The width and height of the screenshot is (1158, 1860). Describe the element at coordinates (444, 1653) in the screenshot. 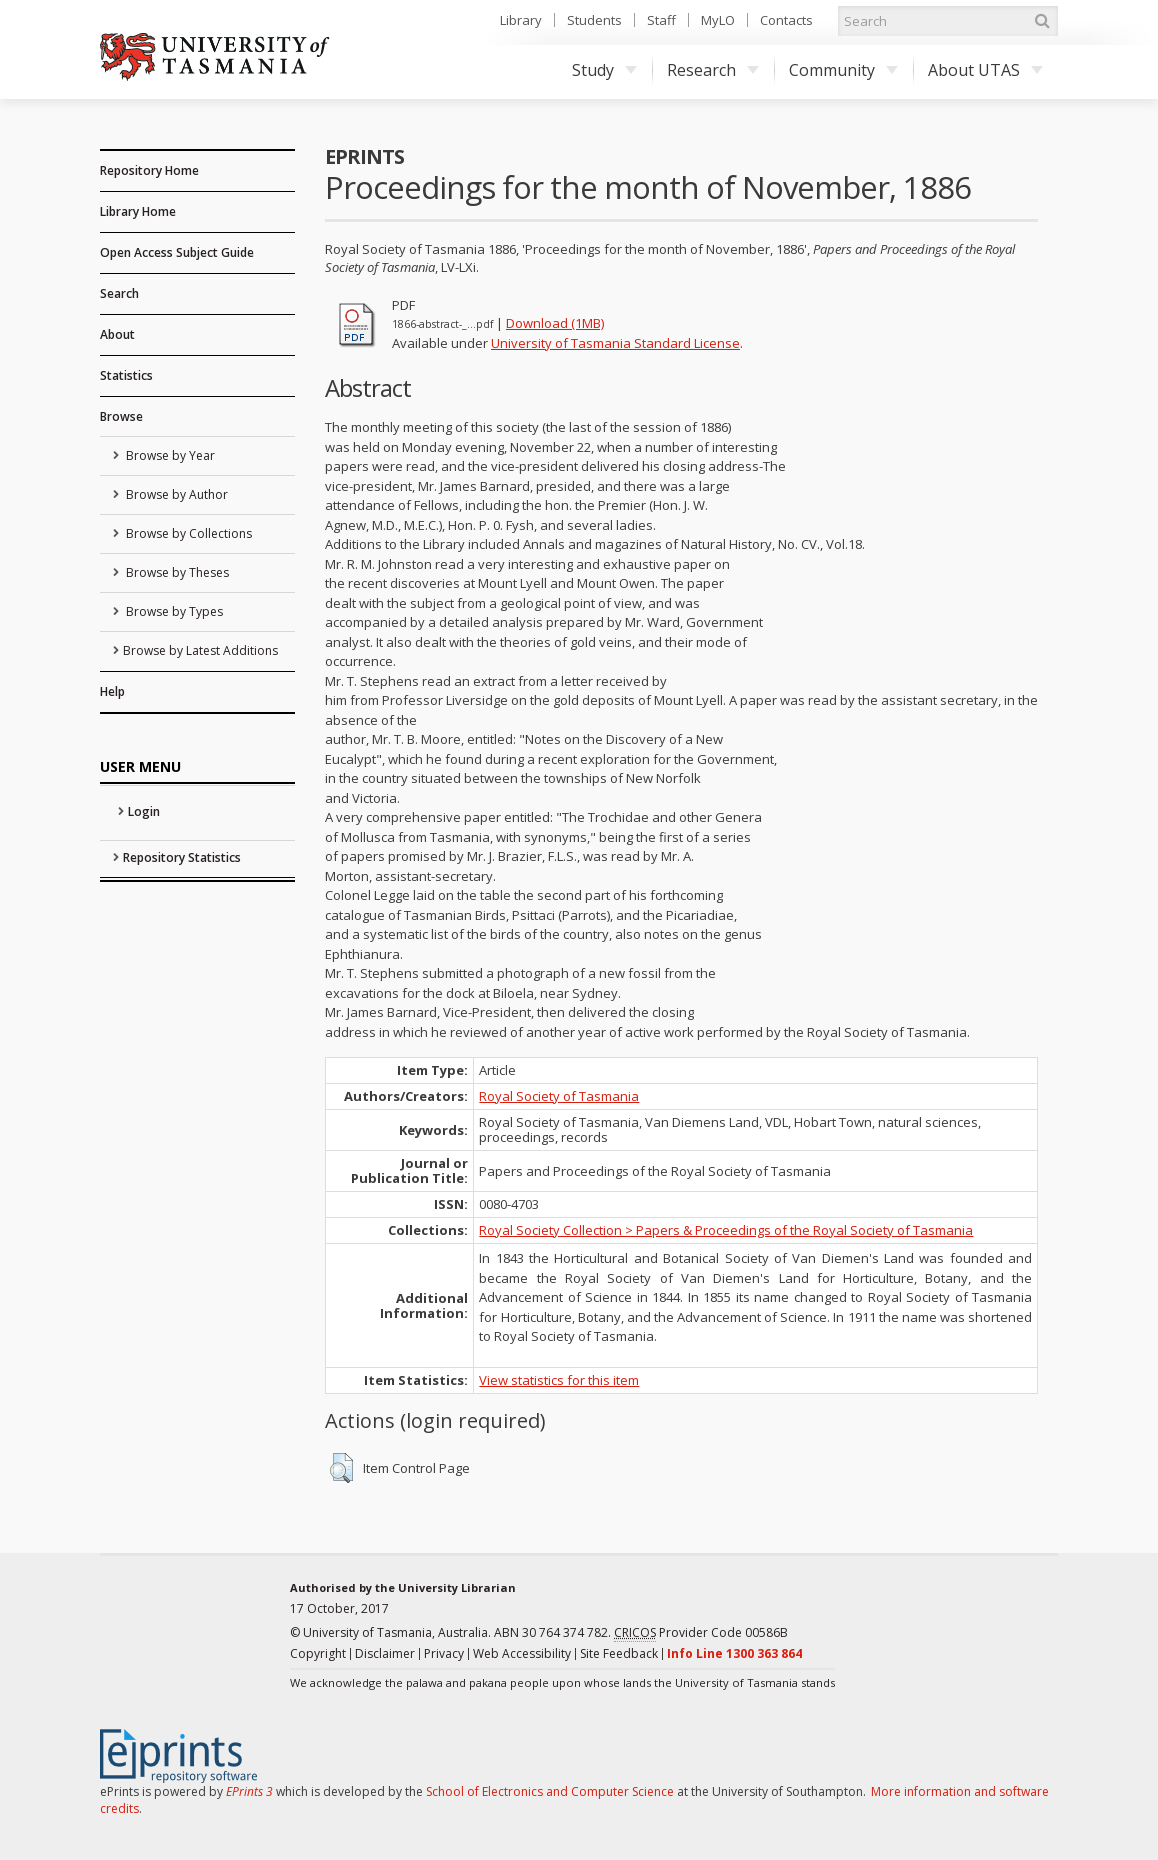

I see `Privacy` at that location.